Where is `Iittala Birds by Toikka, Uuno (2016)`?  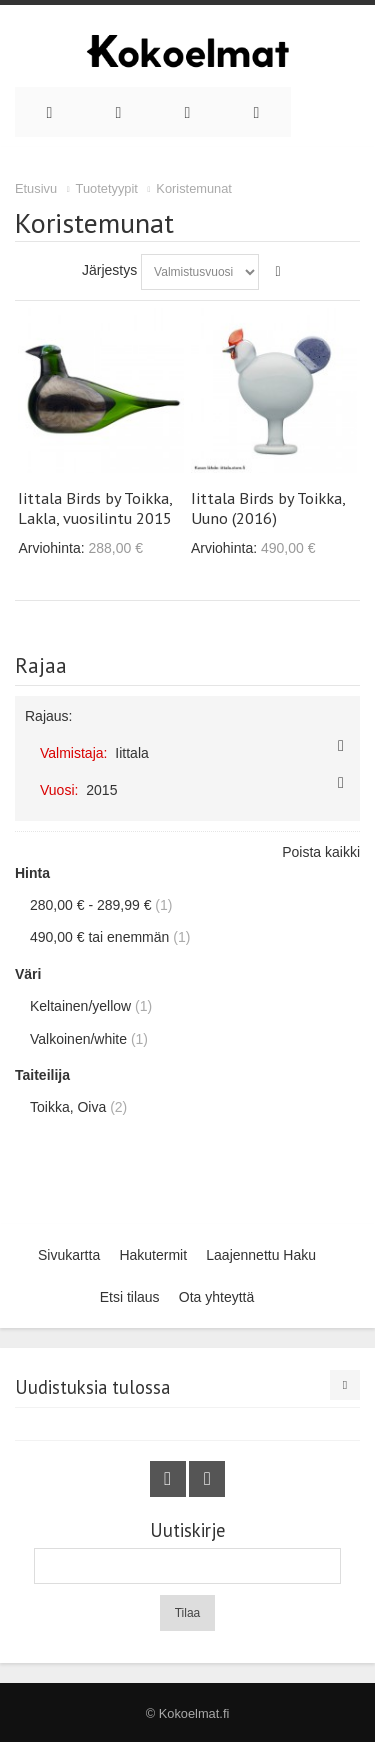 Iittala Birds by Toikka, Uuno (2016) is located at coordinates (268, 508).